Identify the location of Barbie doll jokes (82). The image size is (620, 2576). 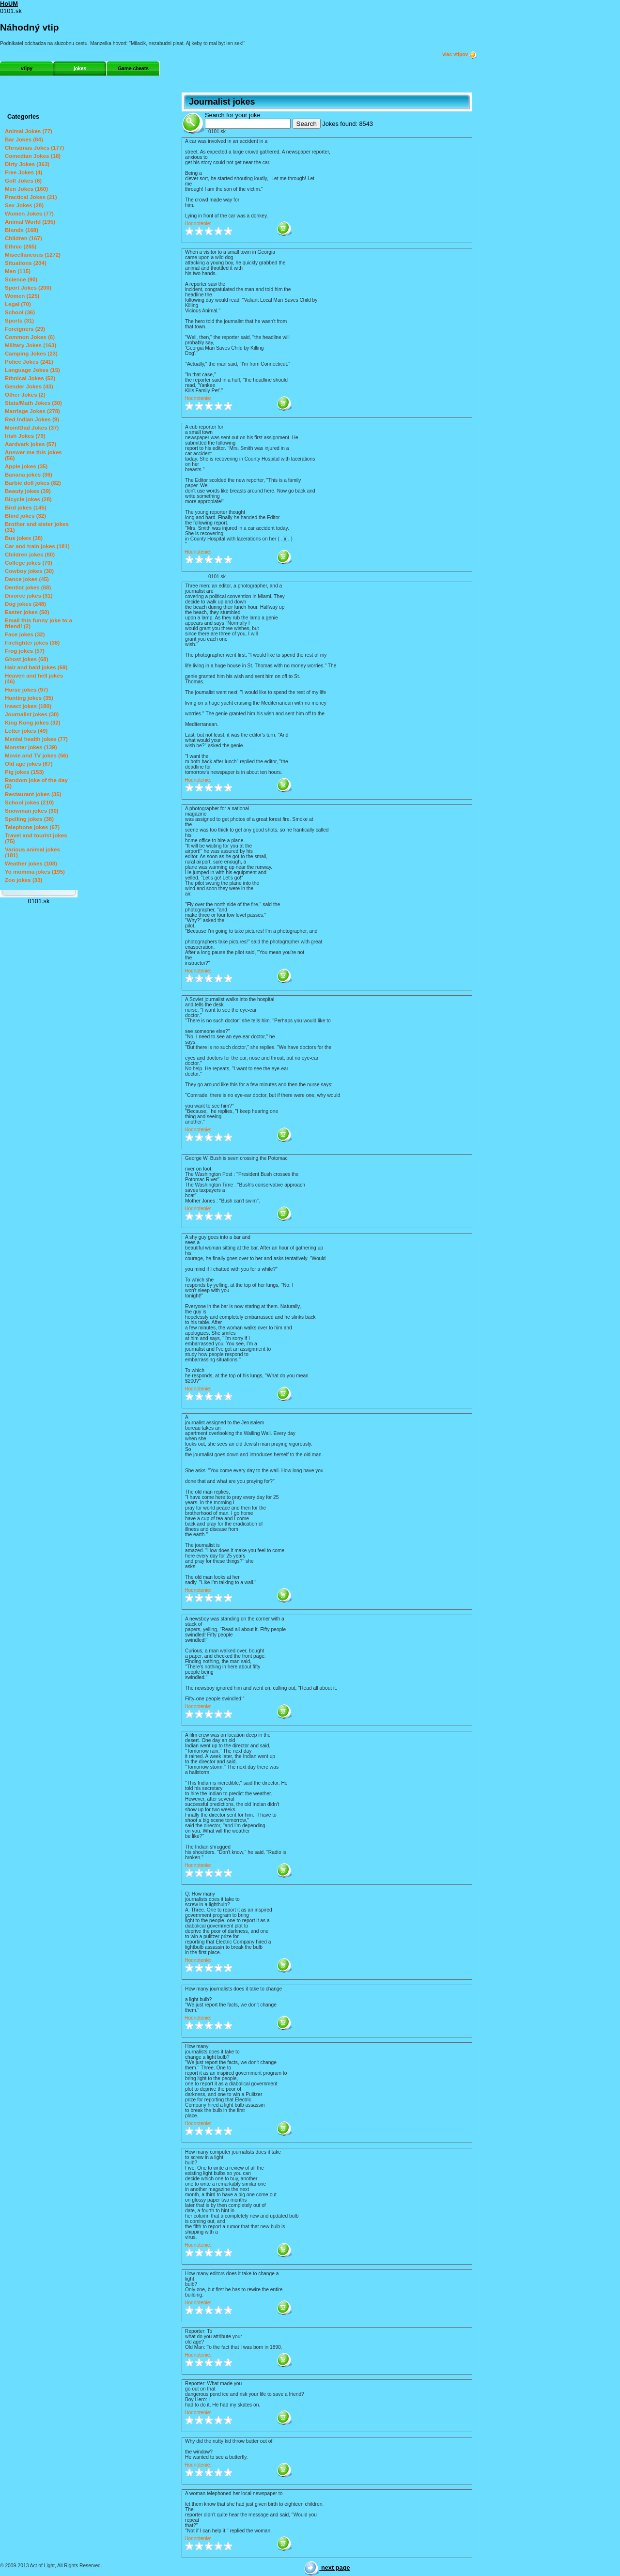
(33, 483).